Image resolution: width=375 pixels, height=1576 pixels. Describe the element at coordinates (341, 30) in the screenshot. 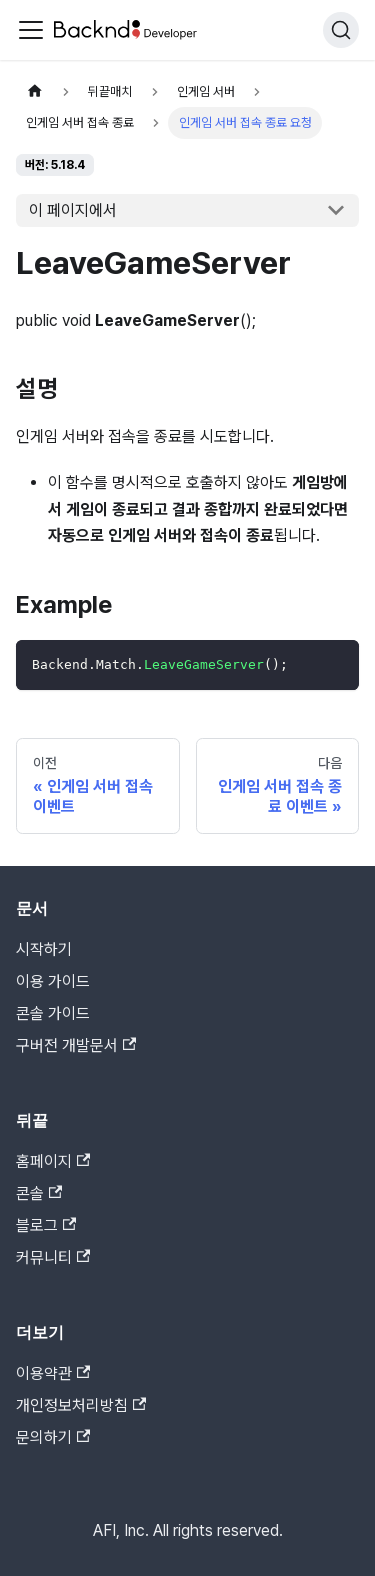

I see `[검색]` at that location.